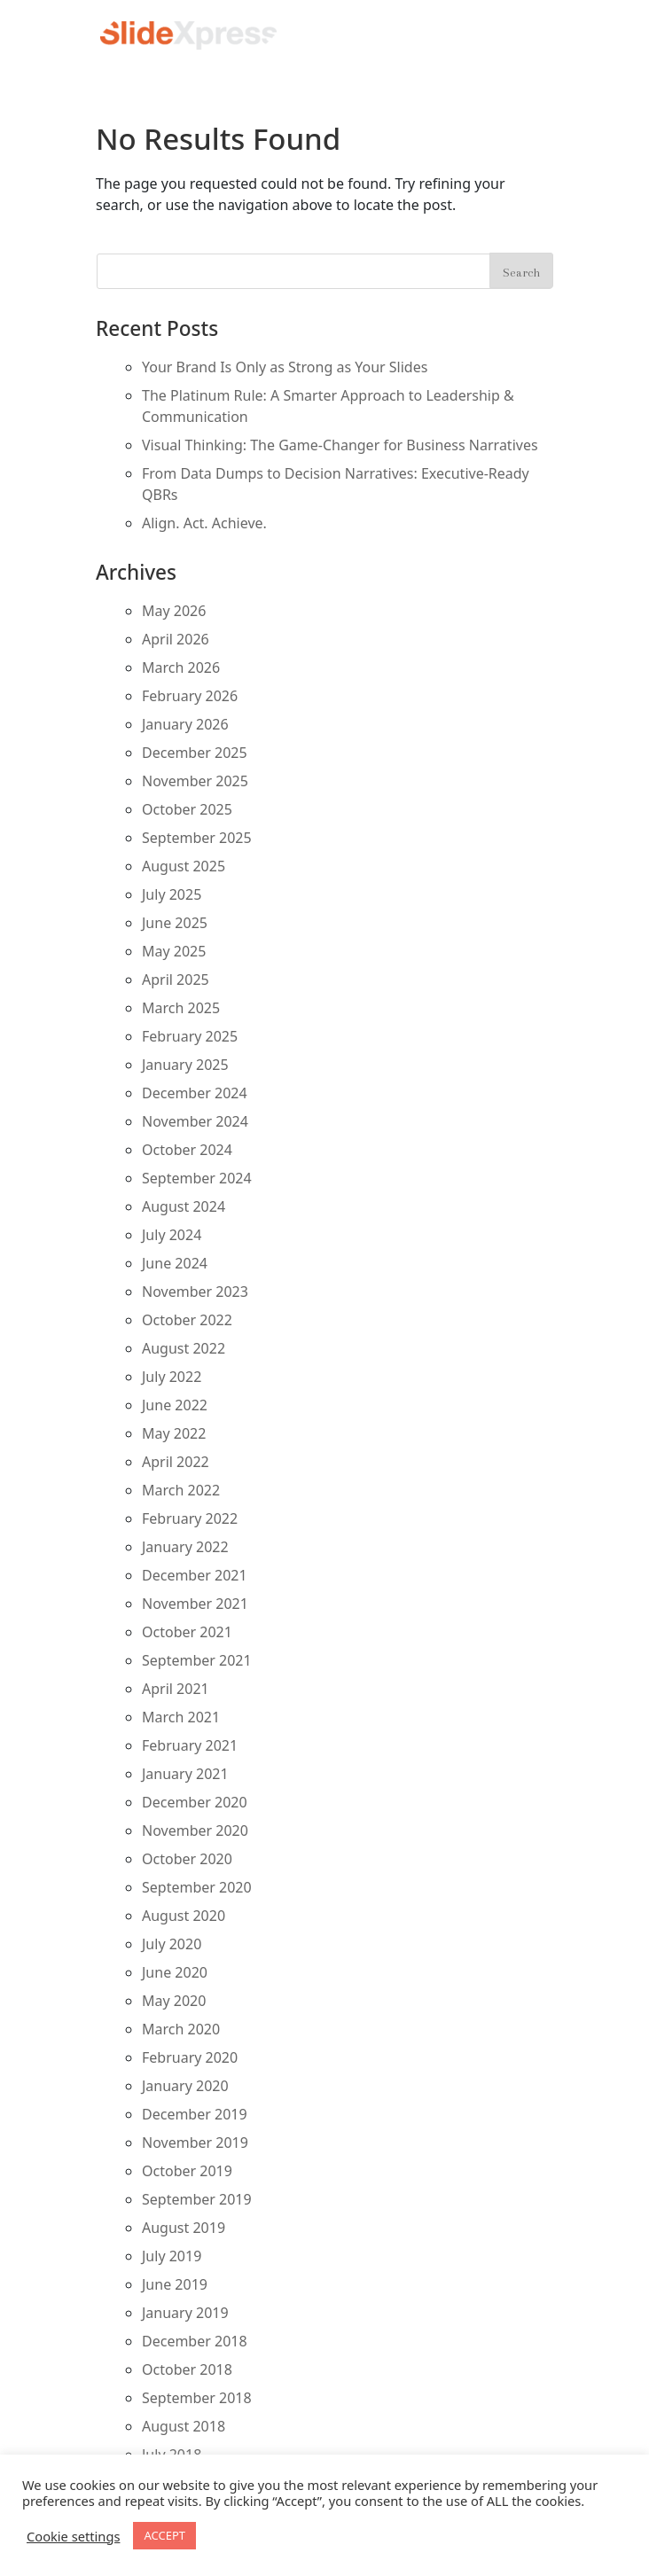 This screenshot has height=2576, width=649. I want to click on June 2024, so click(174, 1263).